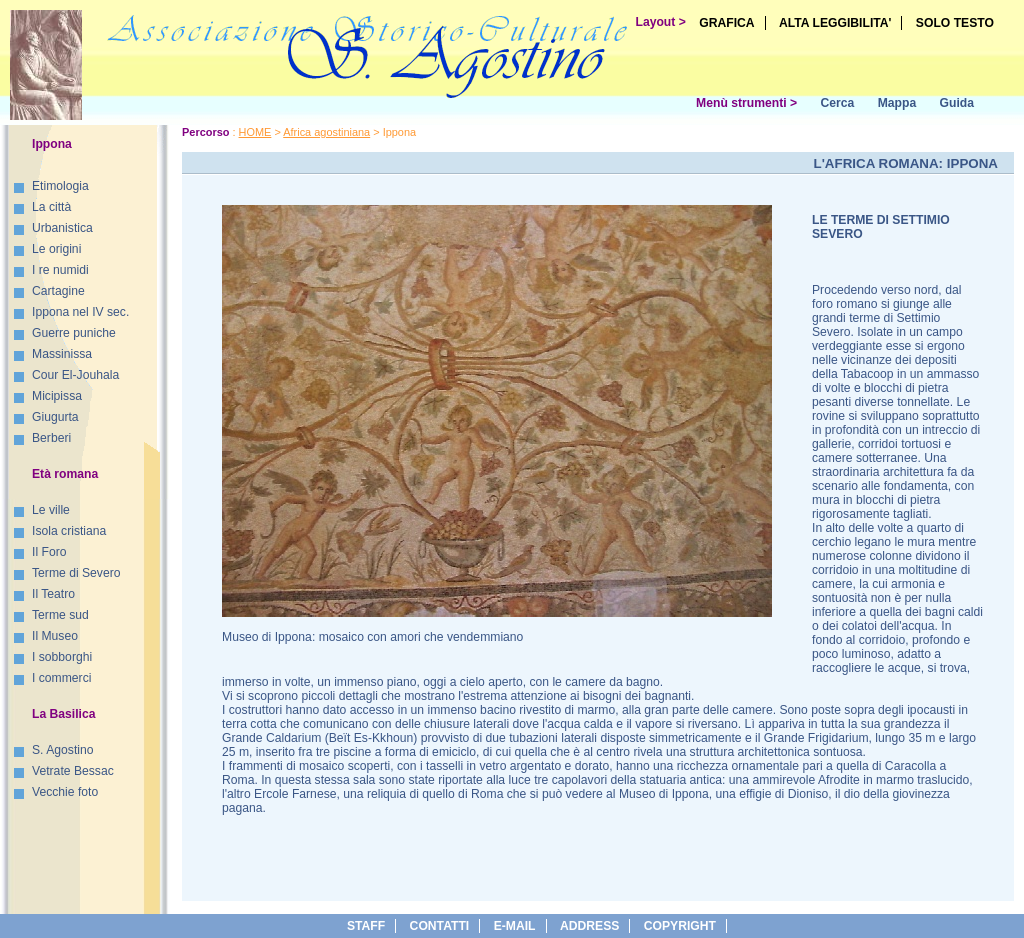  What do you see at coordinates (56, 249) in the screenshot?
I see `Le origini` at bounding box center [56, 249].